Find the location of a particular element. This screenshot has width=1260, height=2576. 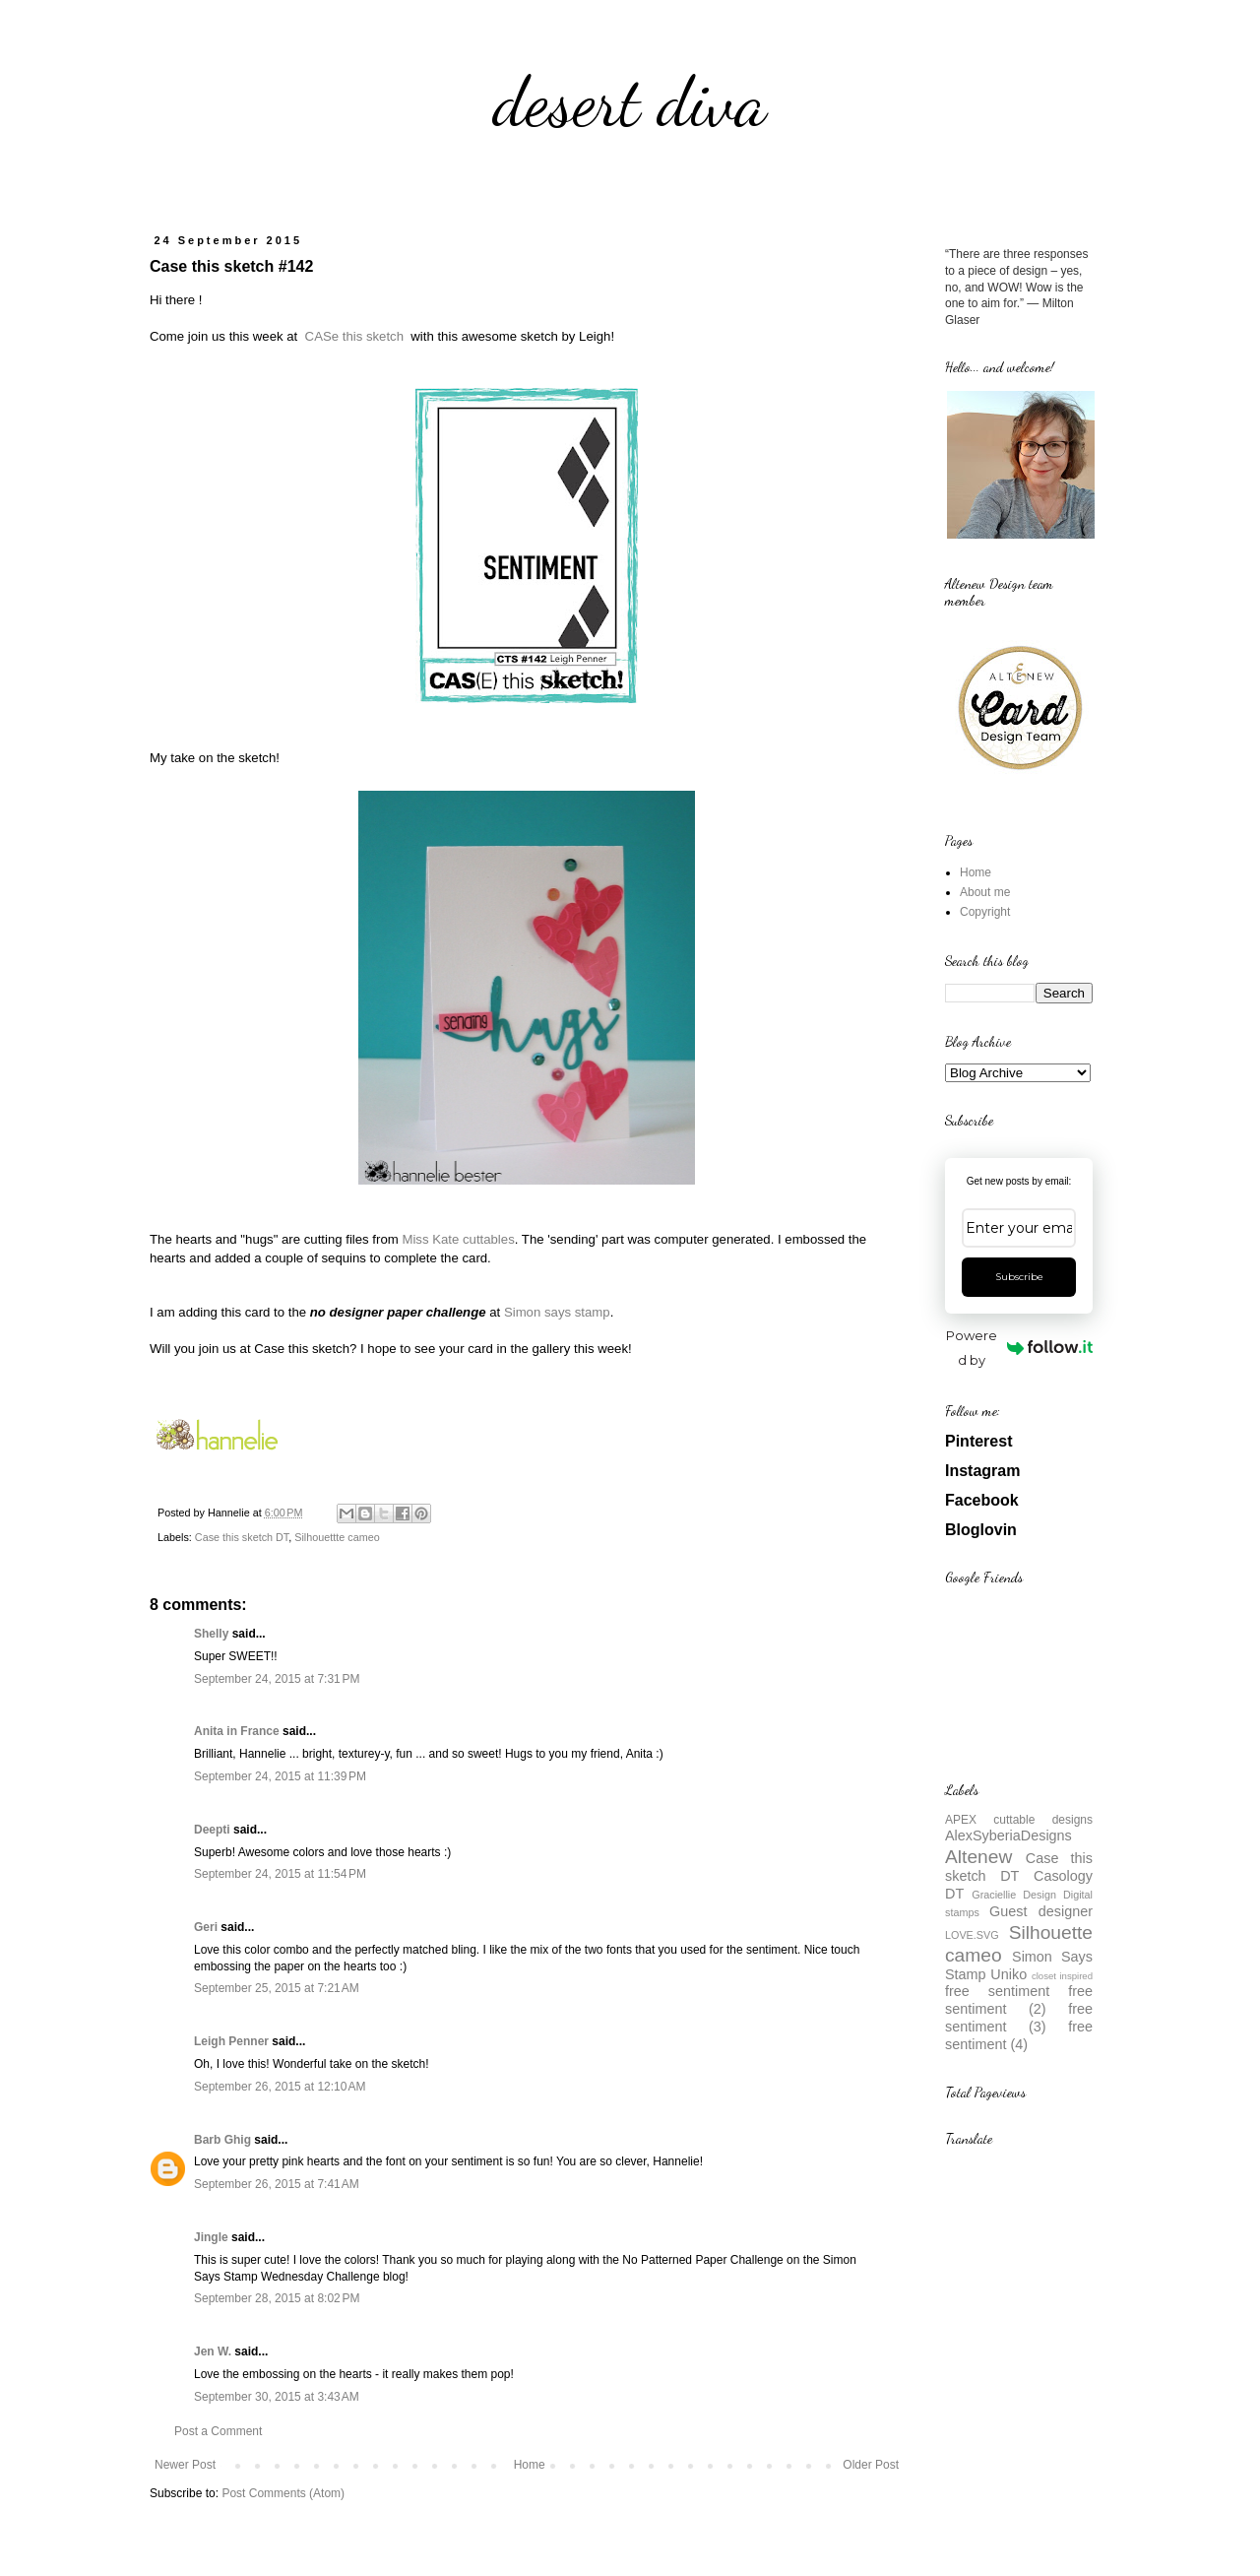

September 28, 2015 at 8:02 PM is located at coordinates (276, 2298).